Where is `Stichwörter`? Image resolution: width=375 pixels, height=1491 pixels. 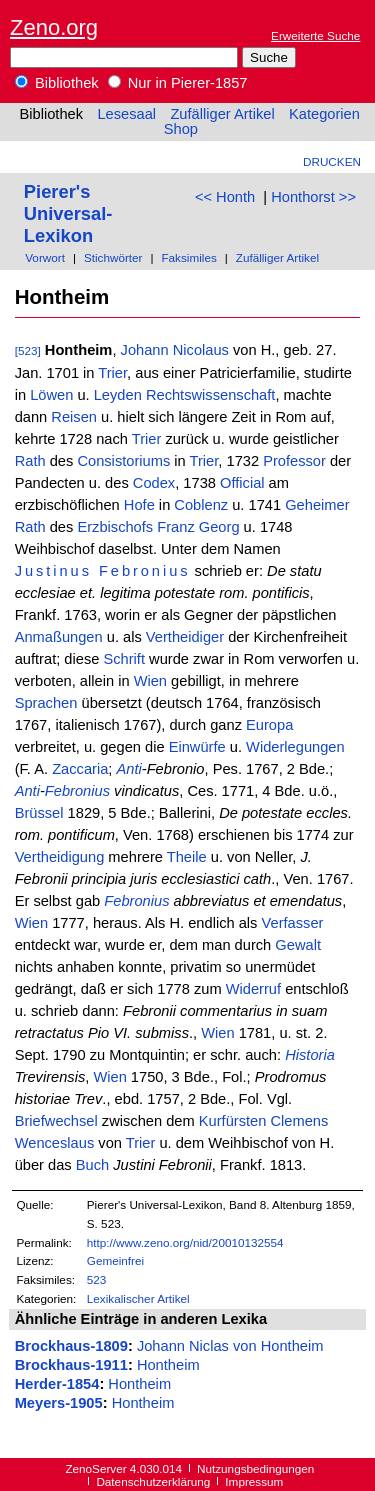 Stichwörter is located at coordinates (113, 257).